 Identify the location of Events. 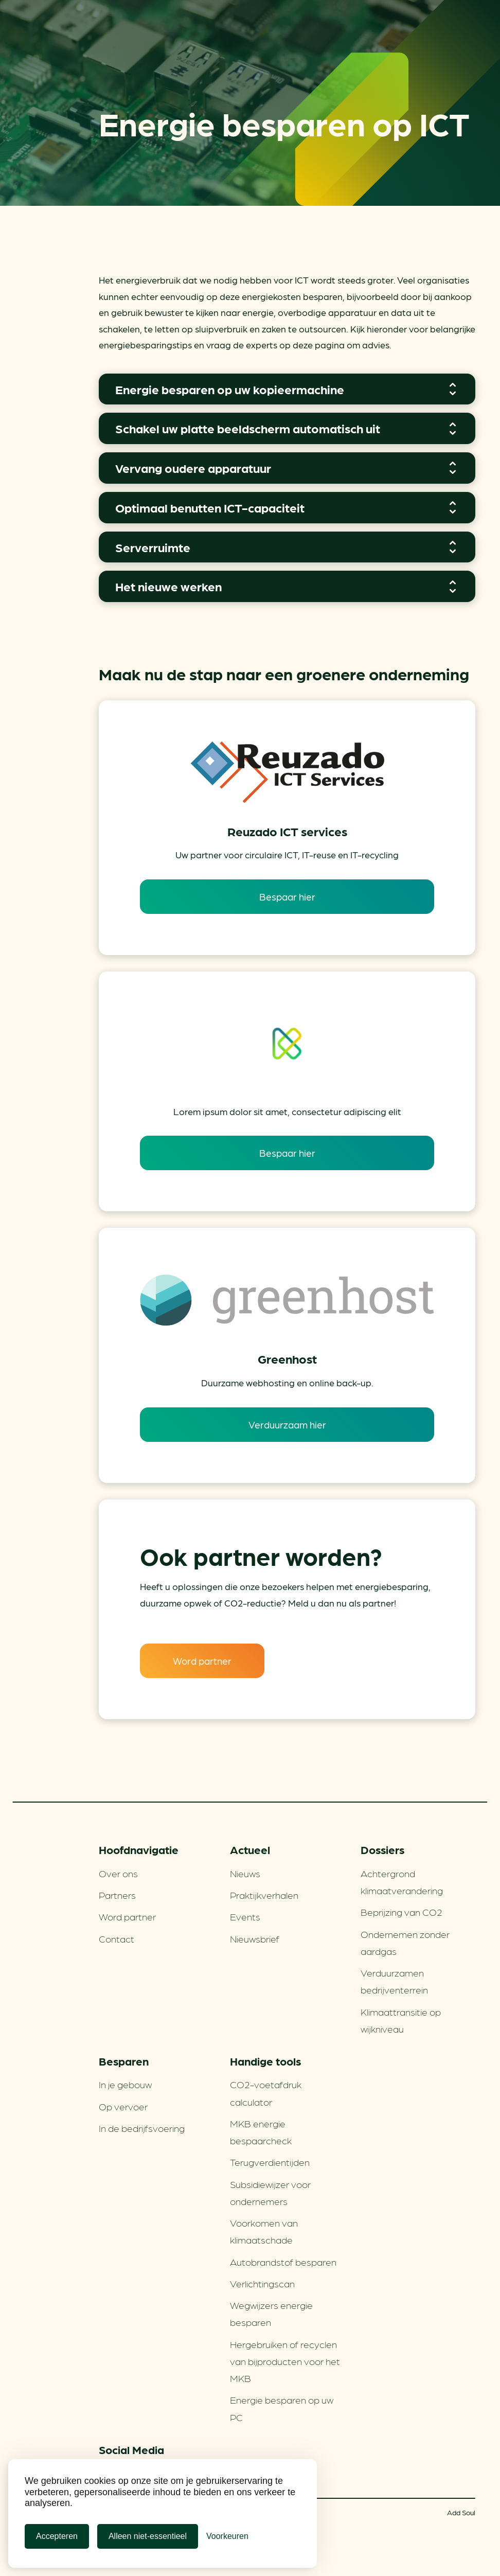
(245, 1916).